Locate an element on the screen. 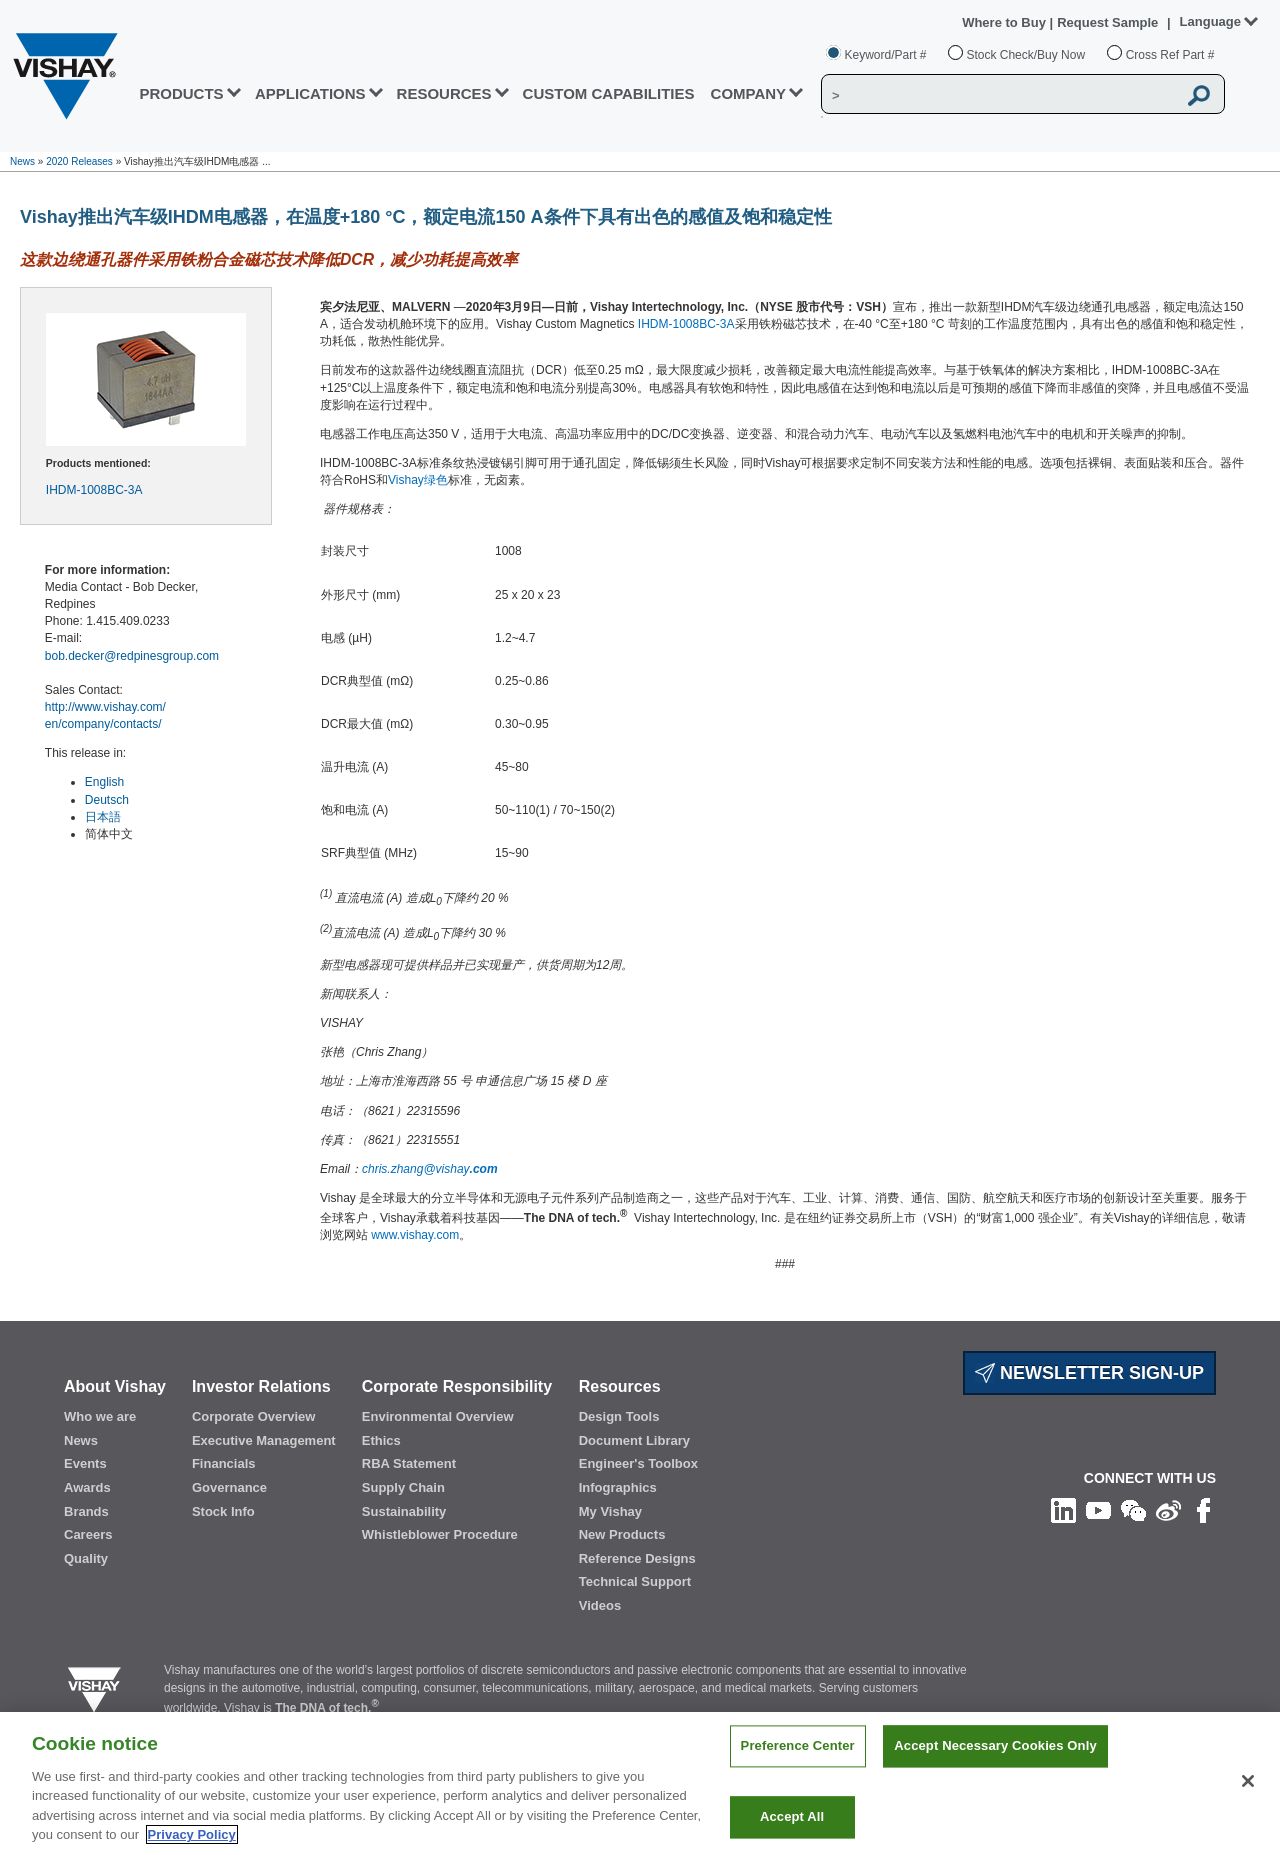  Sustainability is located at coordinates (404, 1511).